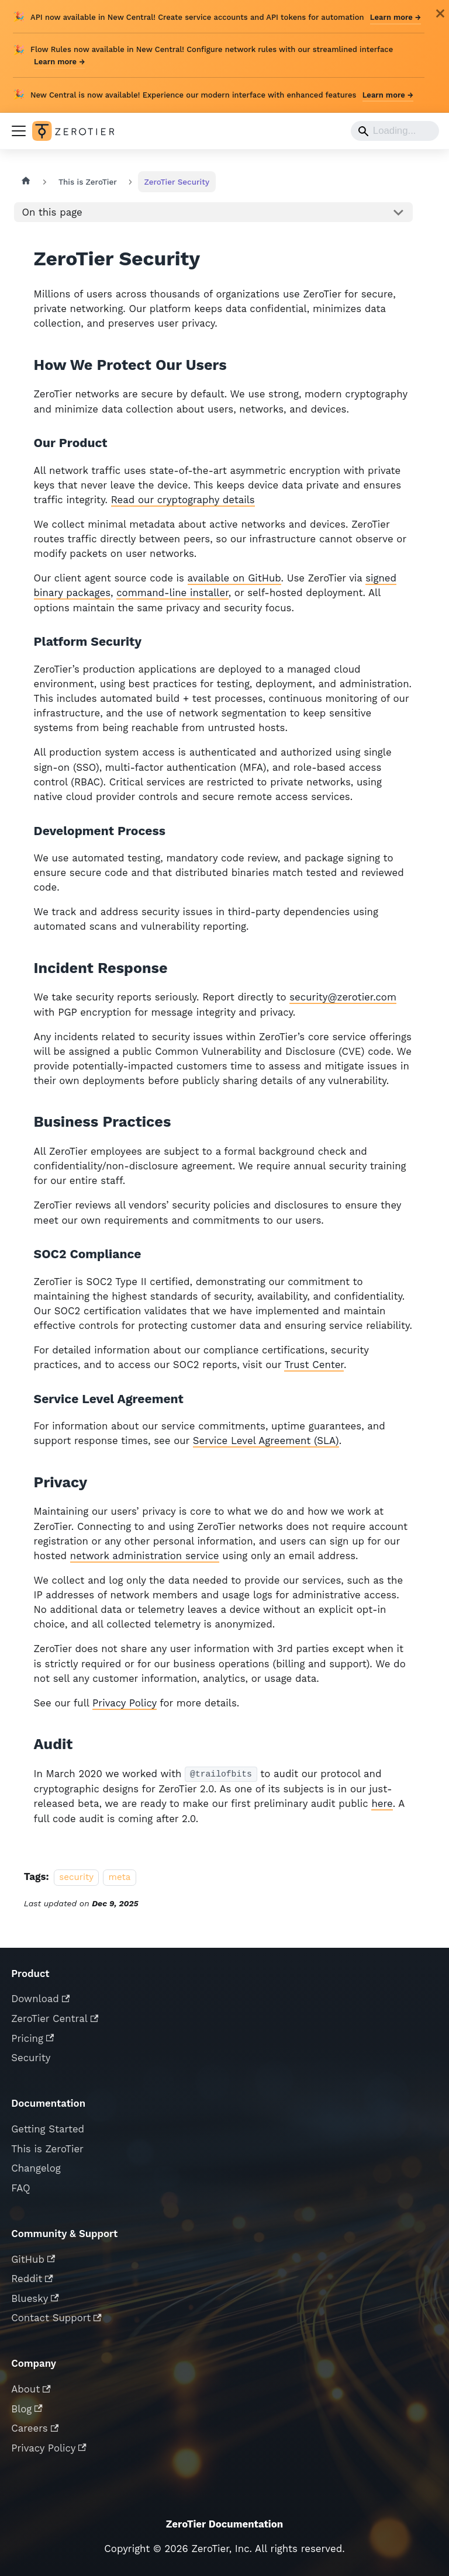  What do you see at coordinates (32, 2038) in the screenshot?
I see `Pricing` at bounding box center [32, 2038].